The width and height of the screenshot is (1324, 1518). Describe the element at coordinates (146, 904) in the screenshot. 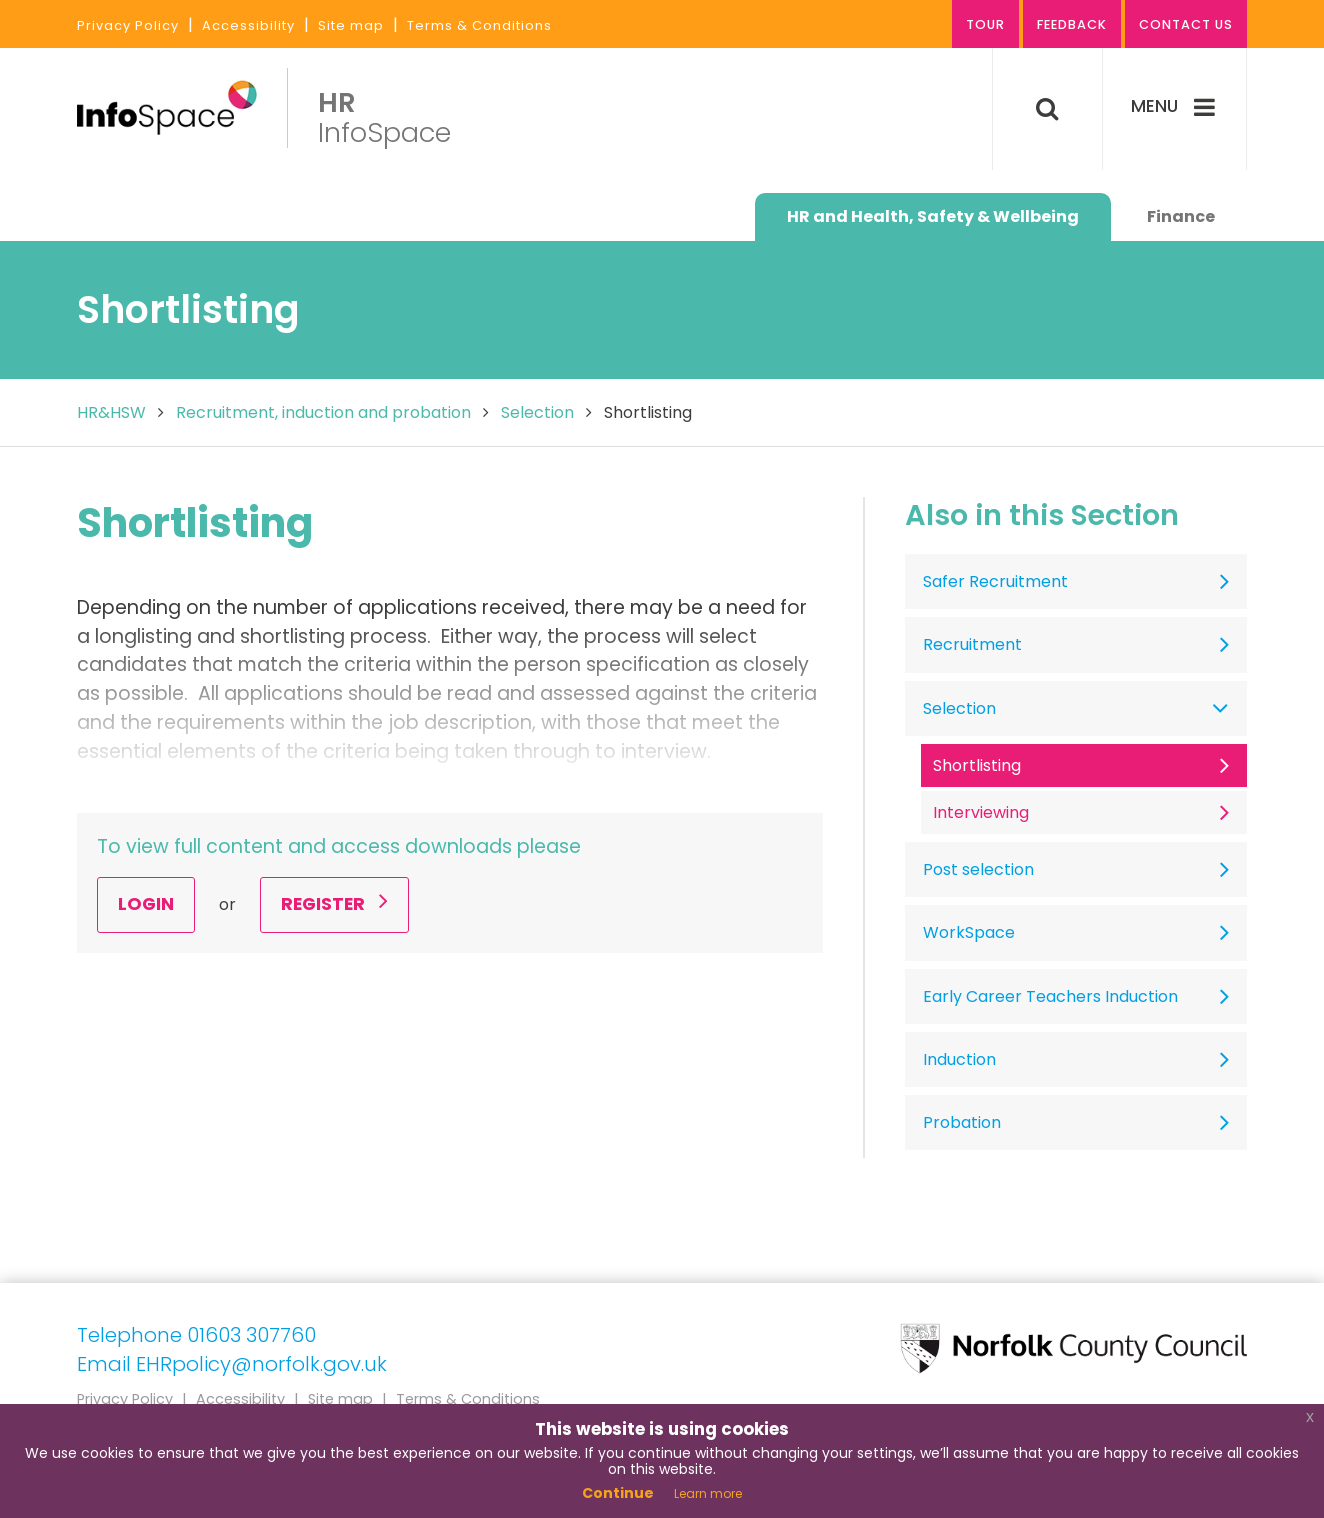

I see `Login` at that location.